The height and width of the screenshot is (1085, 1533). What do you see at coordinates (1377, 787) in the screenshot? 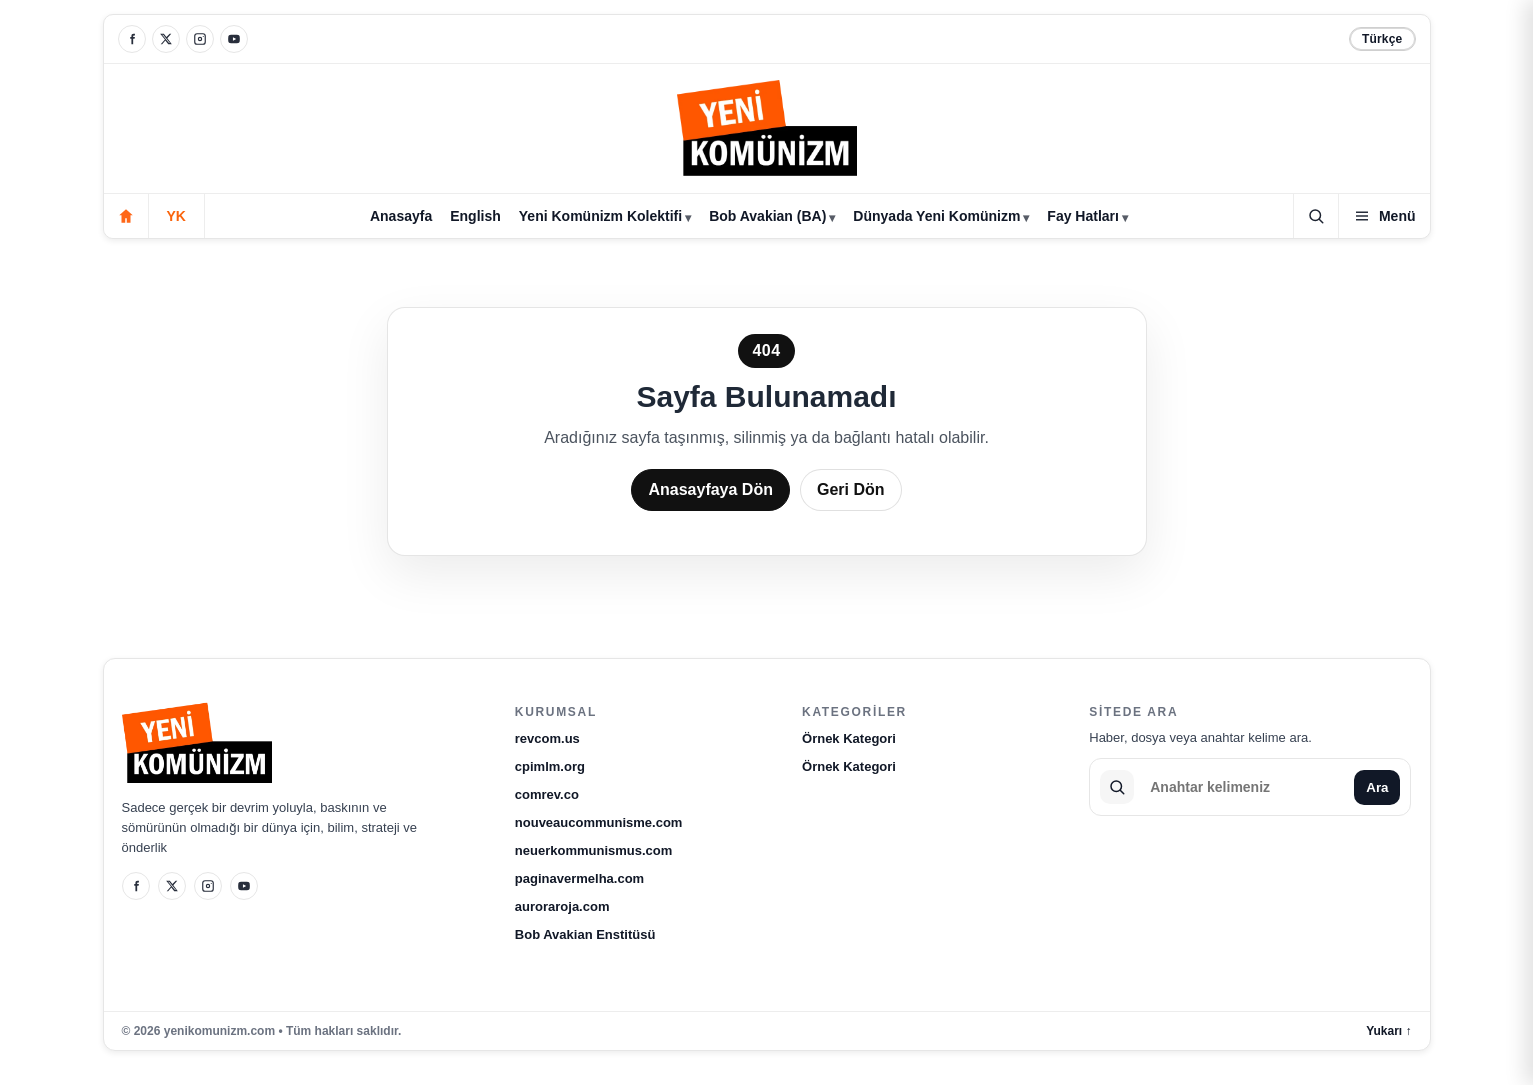
I see `Ara` at bounding box center [1377, 787].